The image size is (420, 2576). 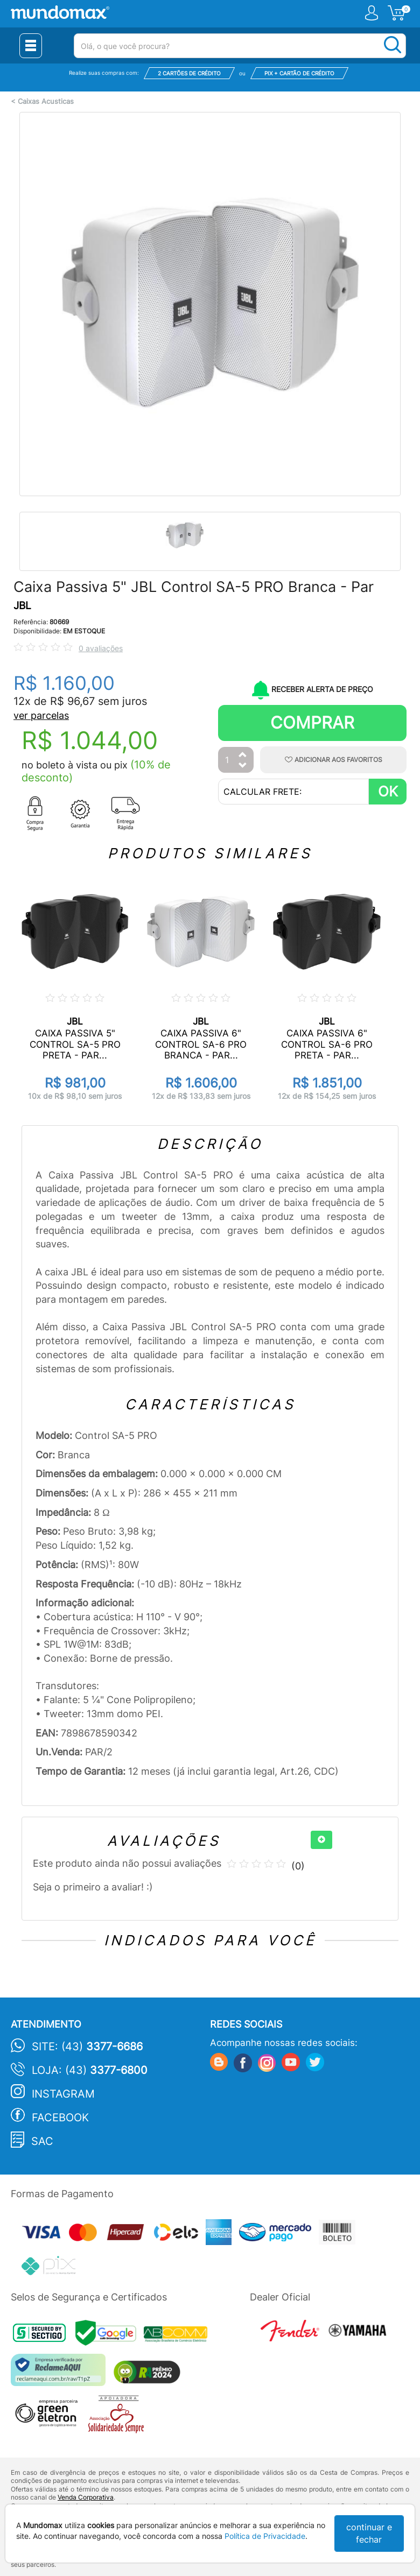 What do you see at coordinates (60, 2117) in the screenshot?
I see `Facebook` at bounding box center [60, 2117].